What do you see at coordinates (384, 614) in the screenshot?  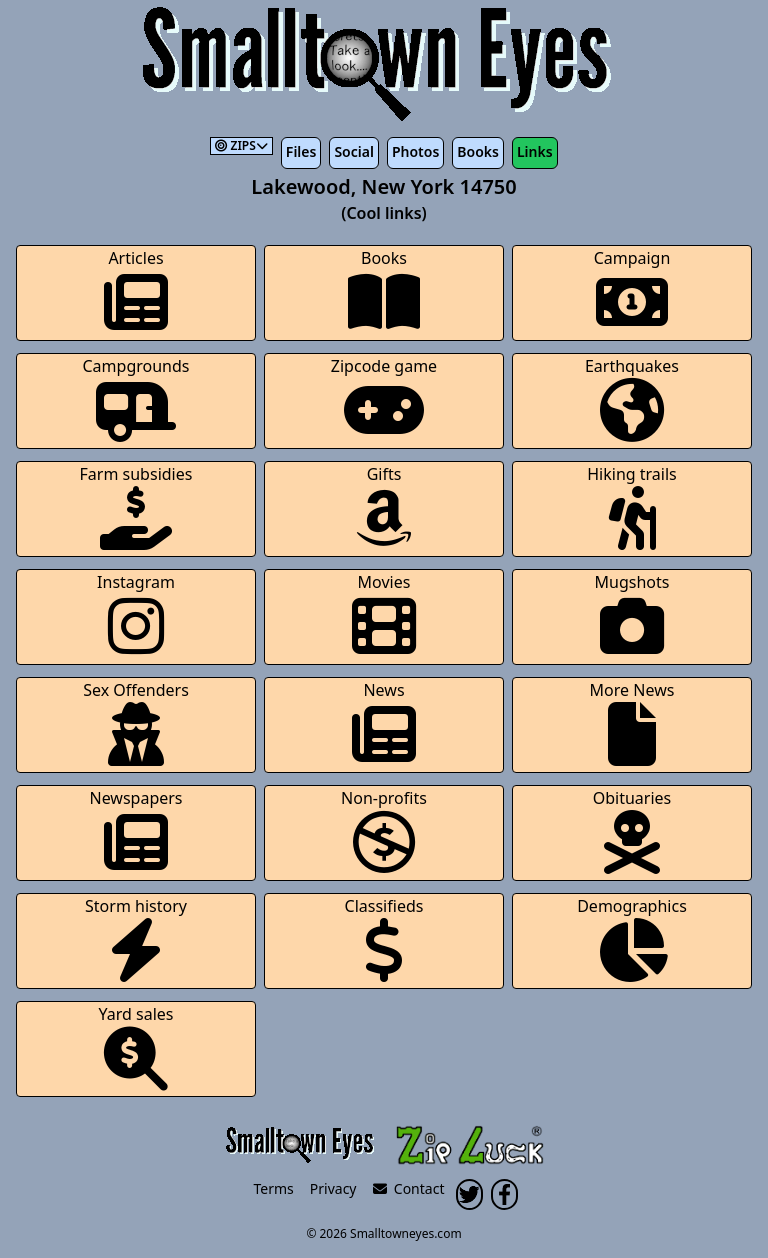 I see `Movies` at bounding box center [384, 614].